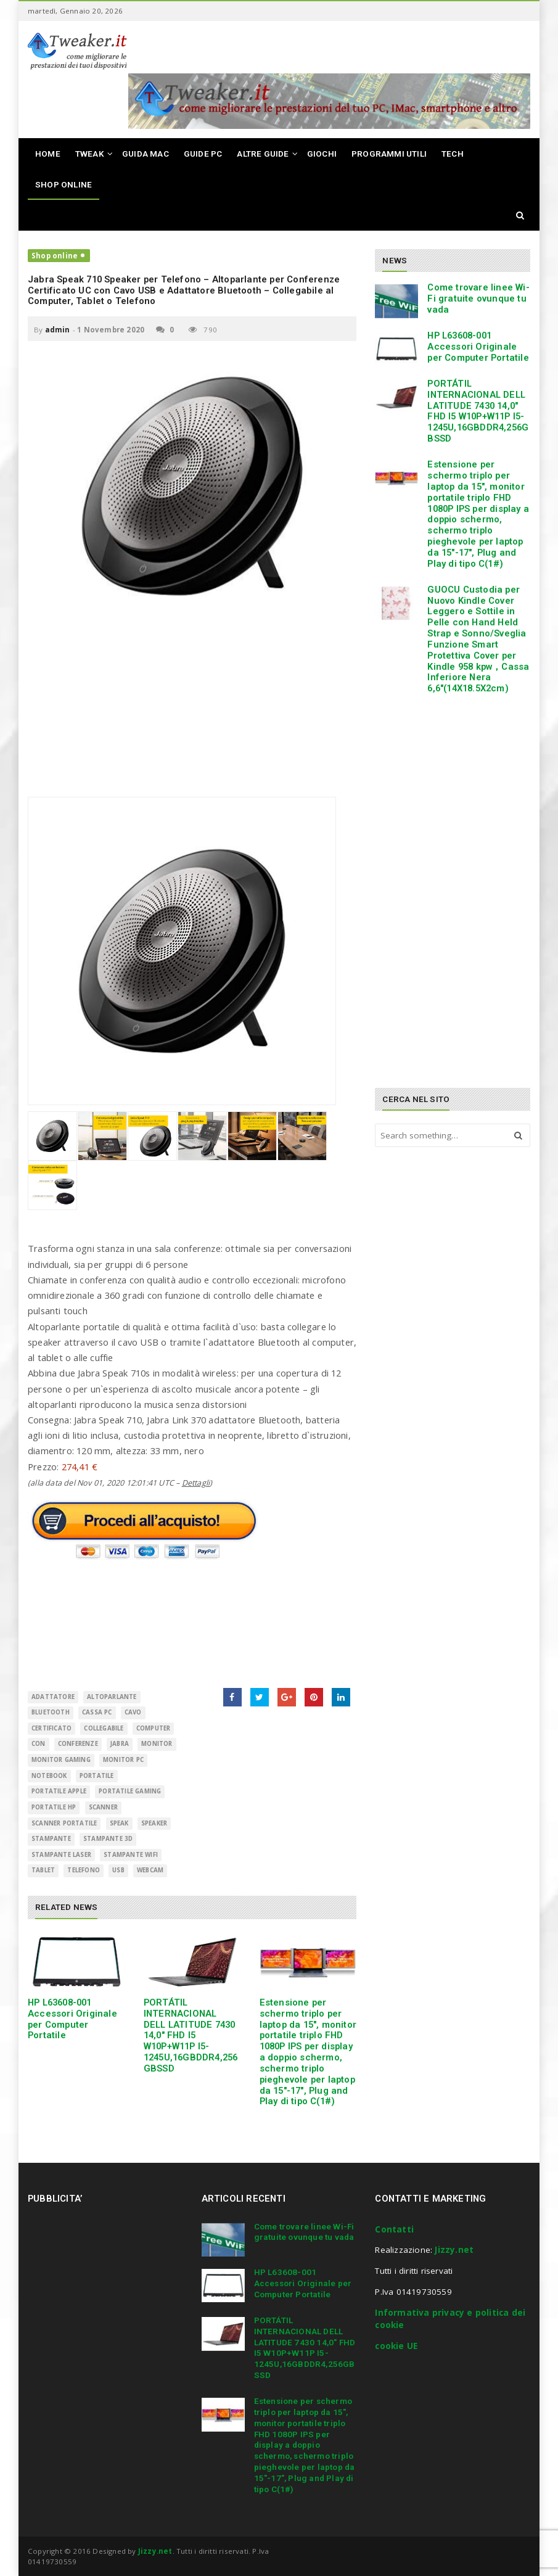 Image resolution: width=558 pixels, height=2576 pixels. Describe the element at coordinates (111, 1697) in the screenshot. I see `altoparlante` at that location.